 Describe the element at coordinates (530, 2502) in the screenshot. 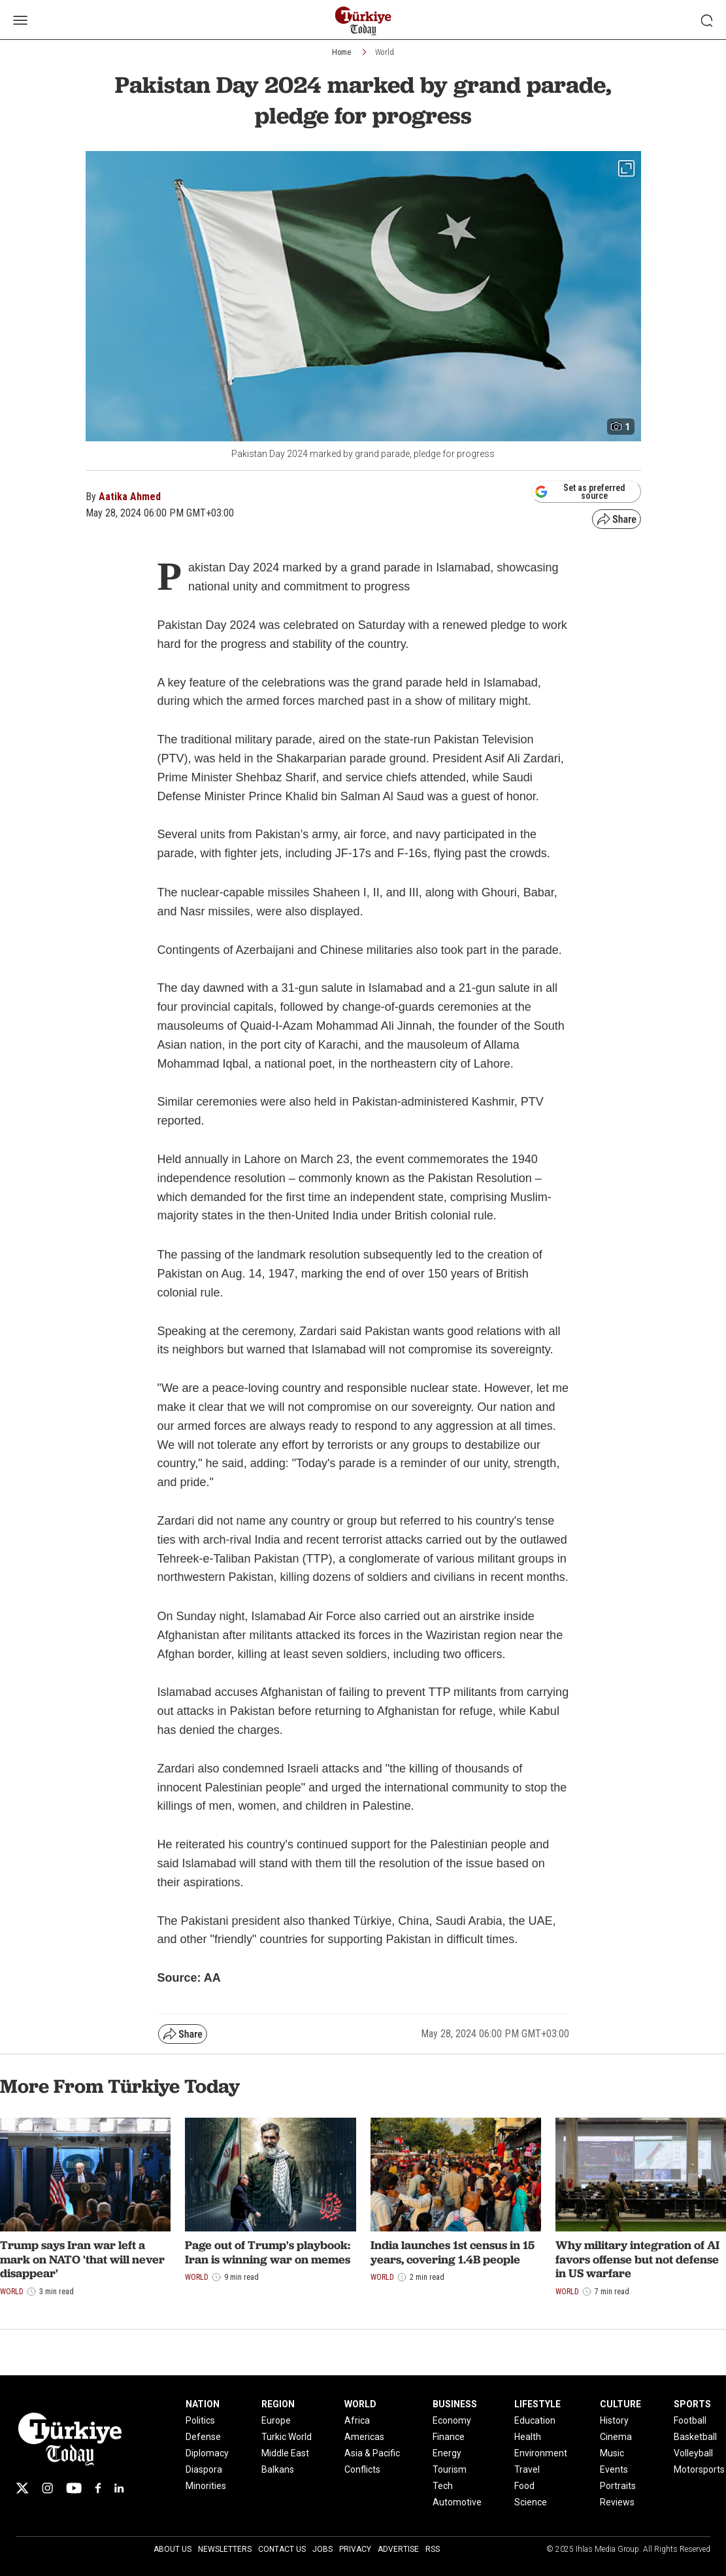

I see `Science` at that location.